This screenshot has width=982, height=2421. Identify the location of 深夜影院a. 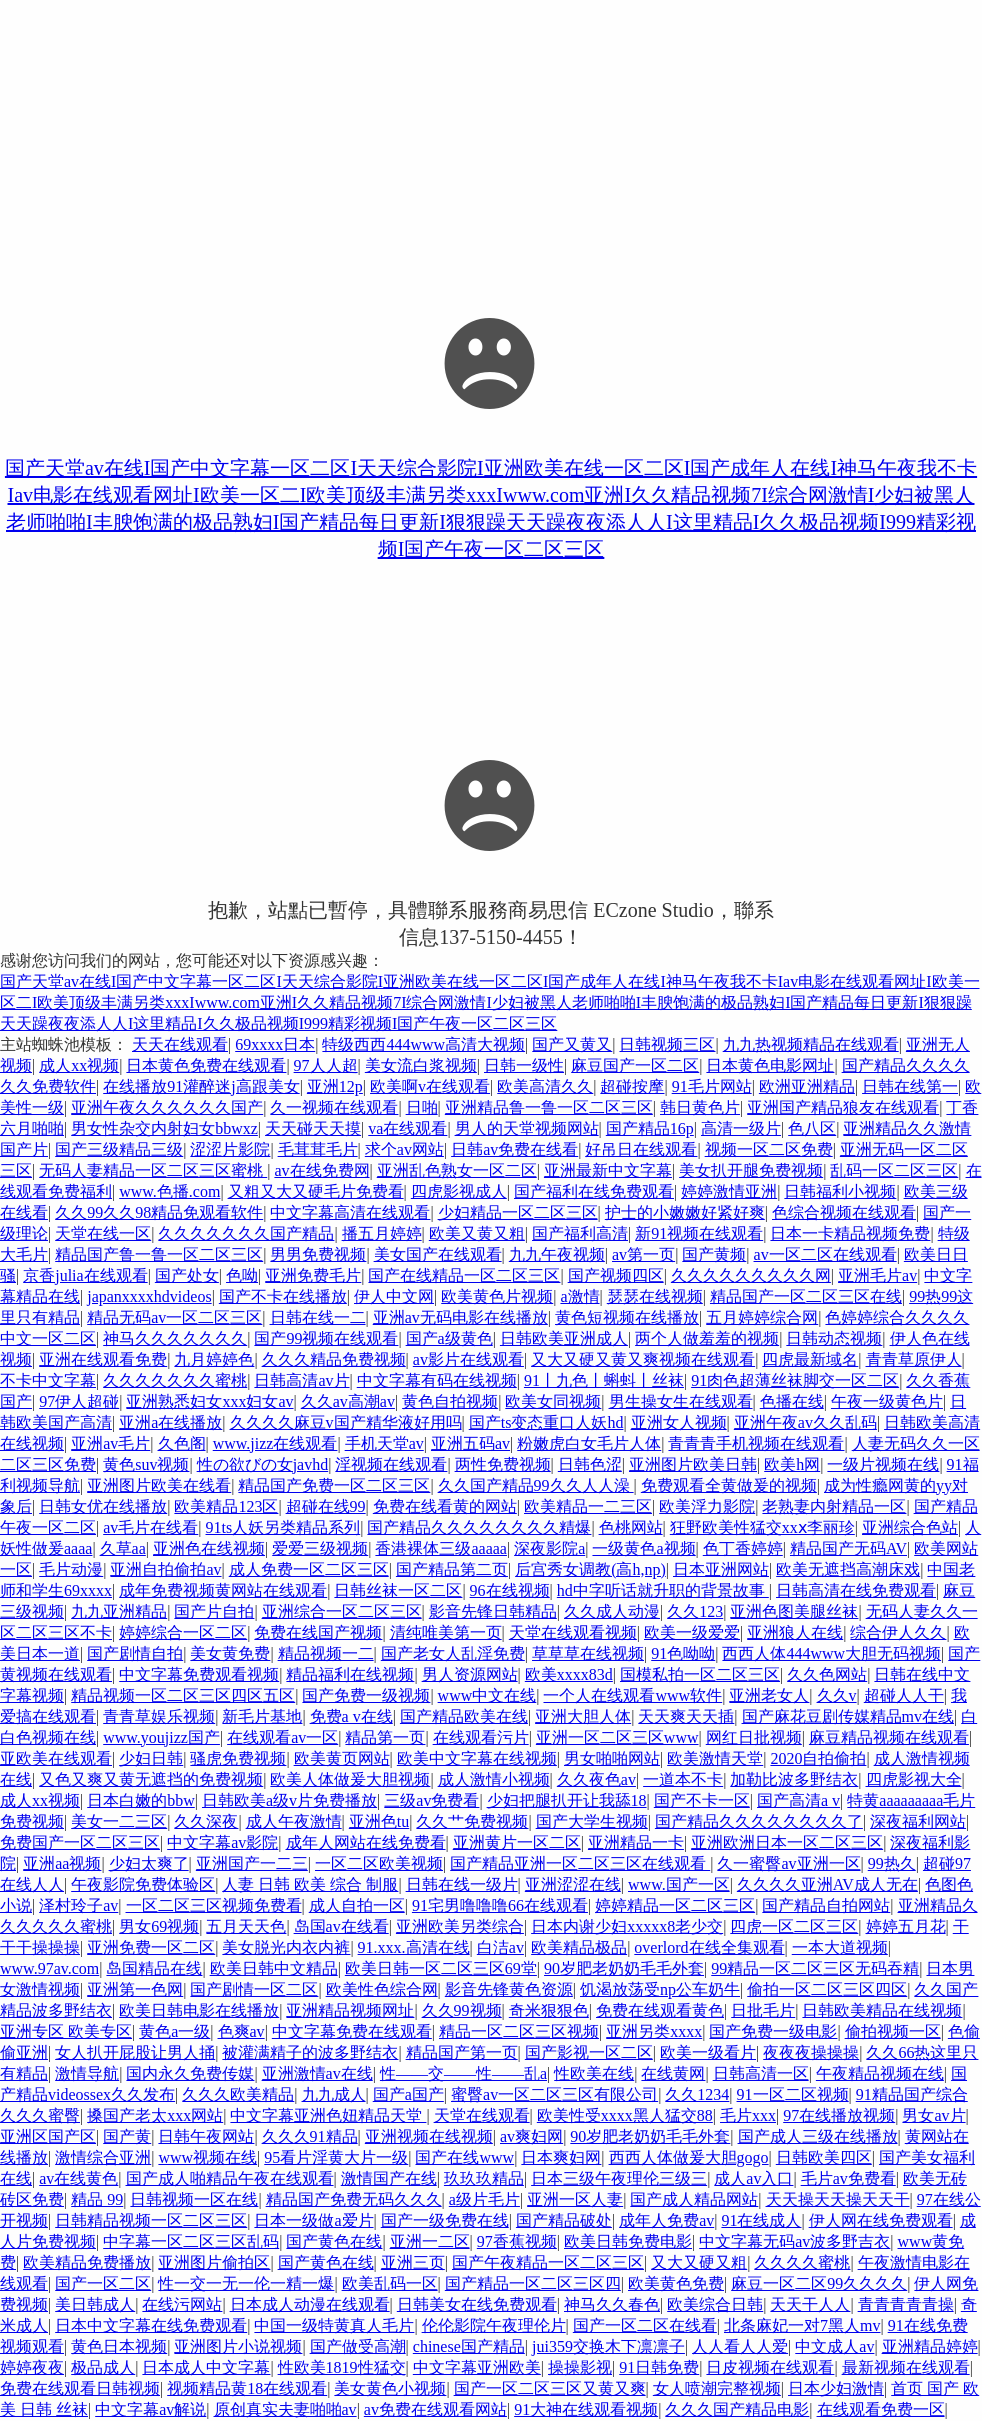
(549, 1548).